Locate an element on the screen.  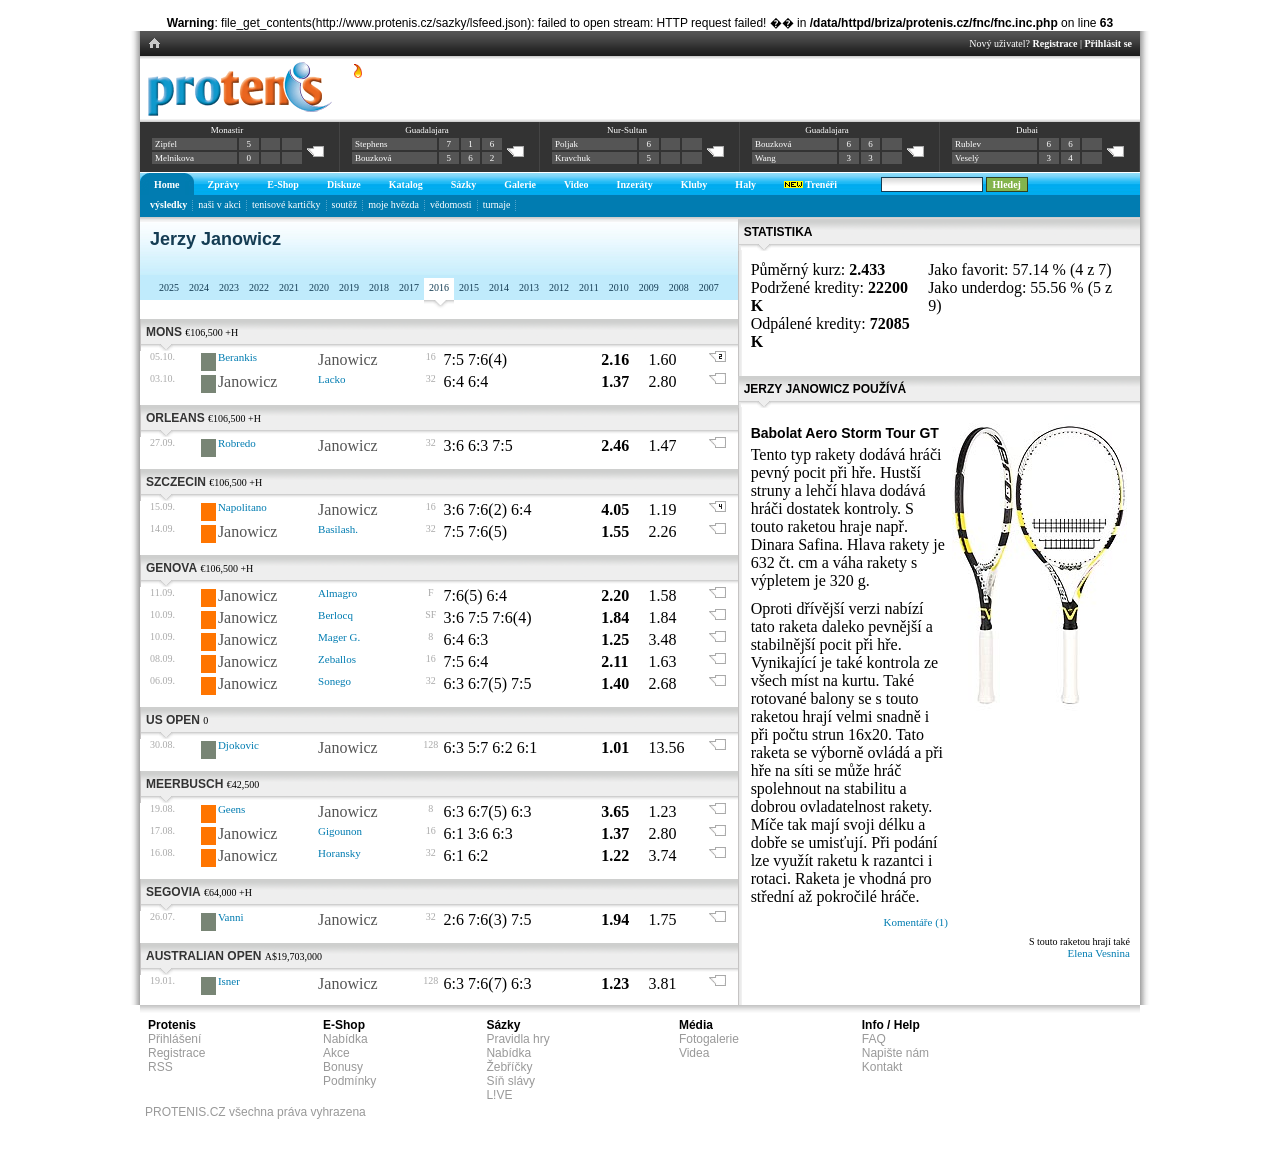
soutěž is located at coordinates (345, 204).